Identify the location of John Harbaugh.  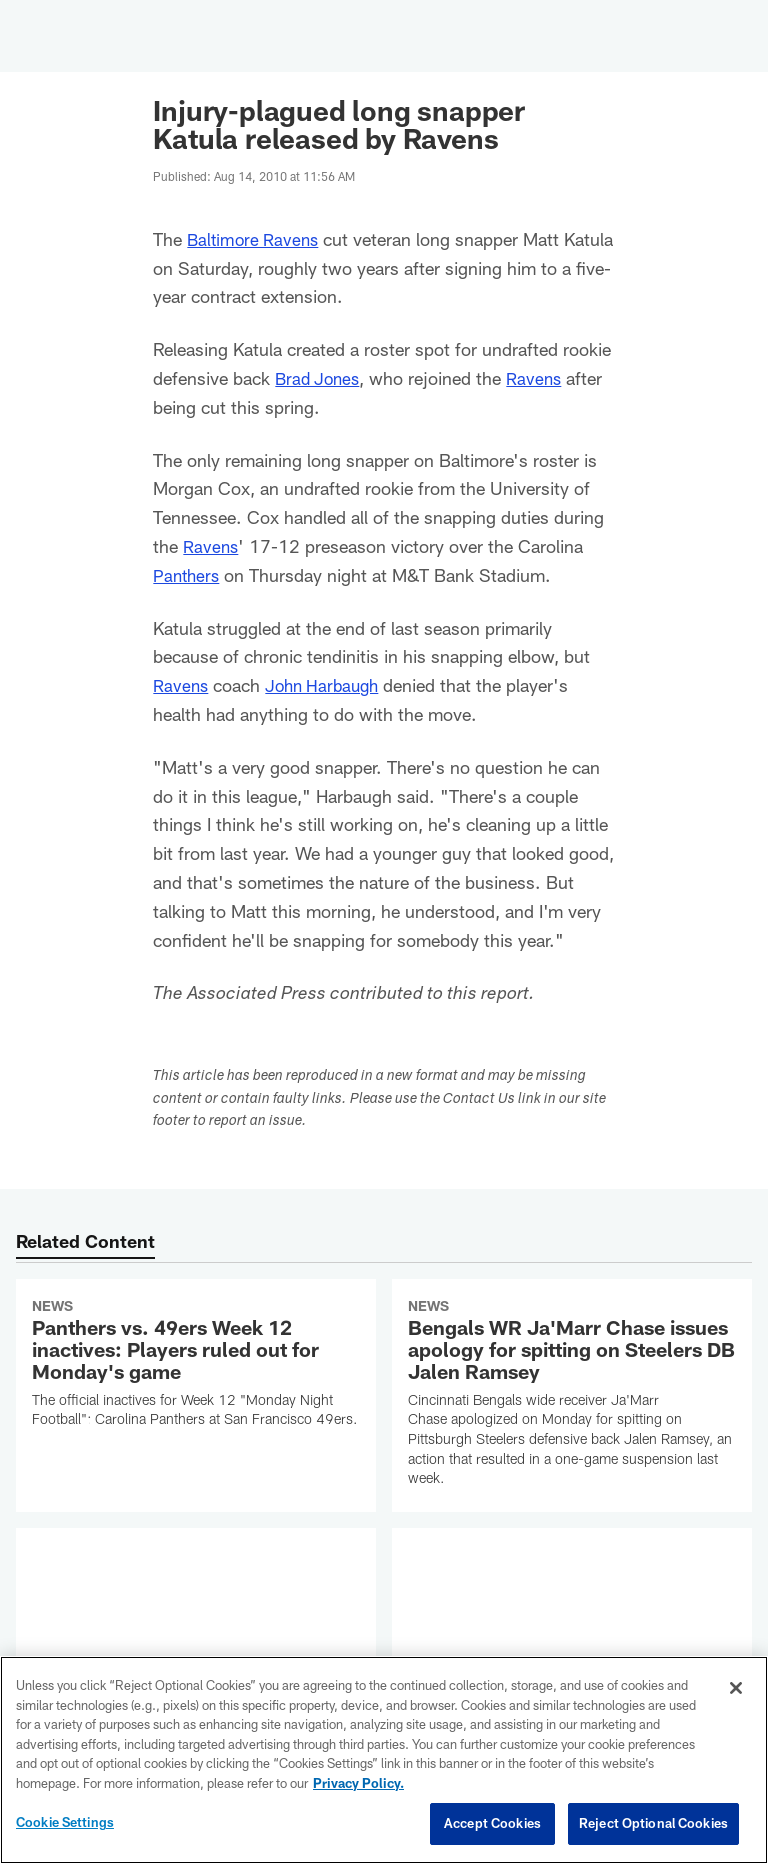
(328, 685).